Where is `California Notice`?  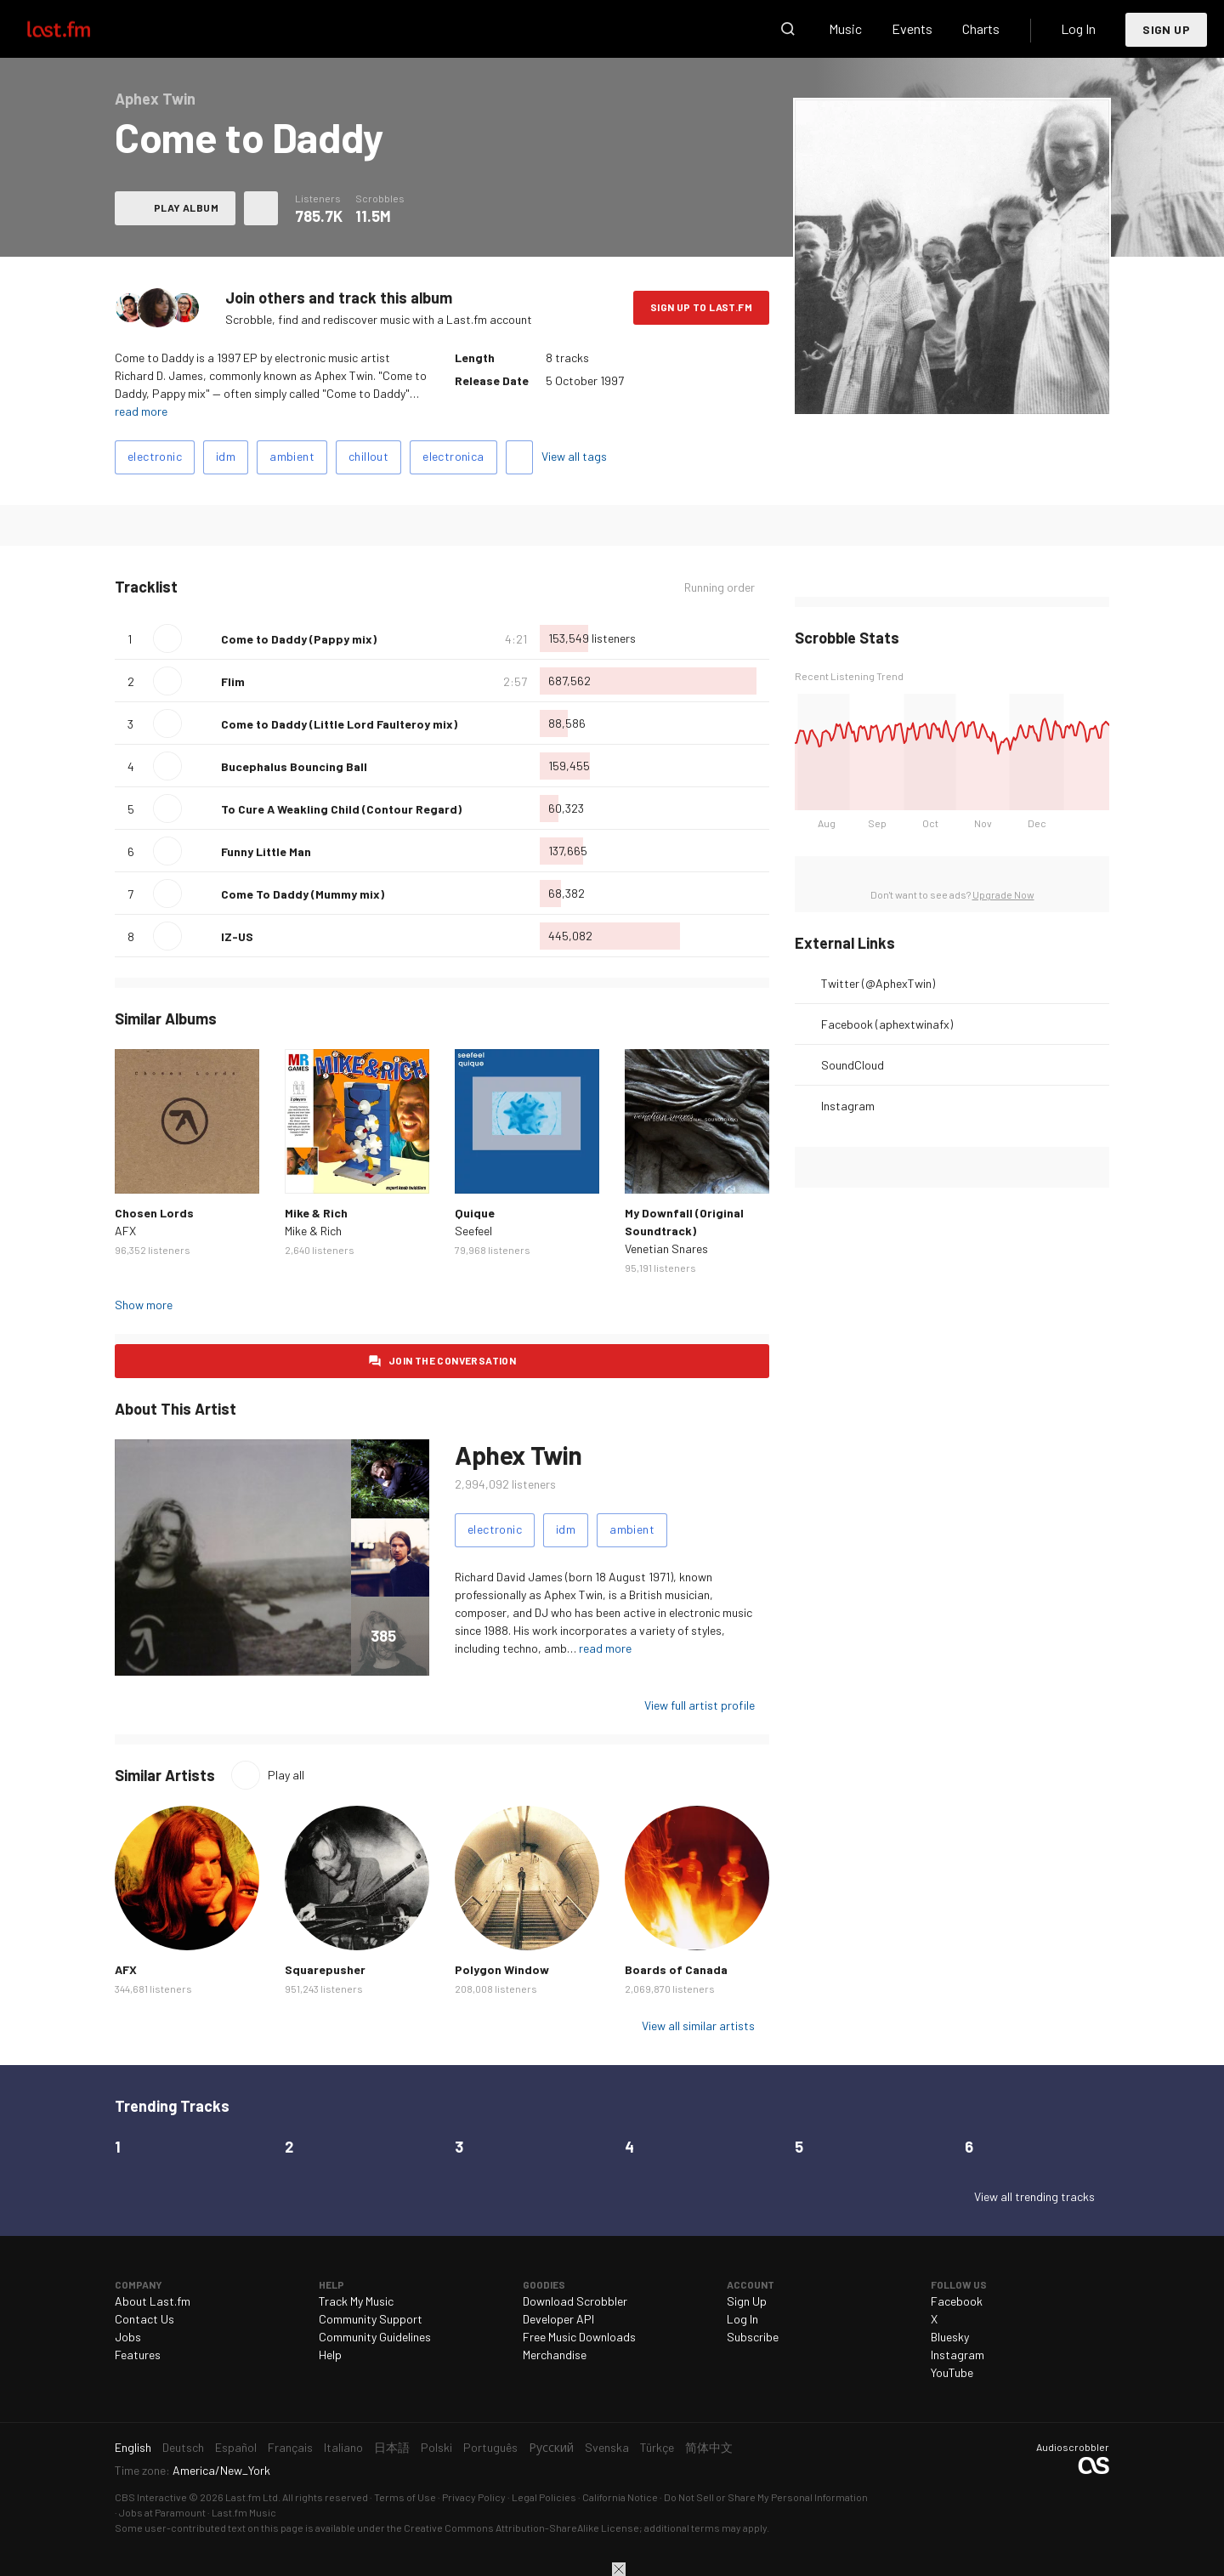
California Notice is located at coordinates (620, 2497).